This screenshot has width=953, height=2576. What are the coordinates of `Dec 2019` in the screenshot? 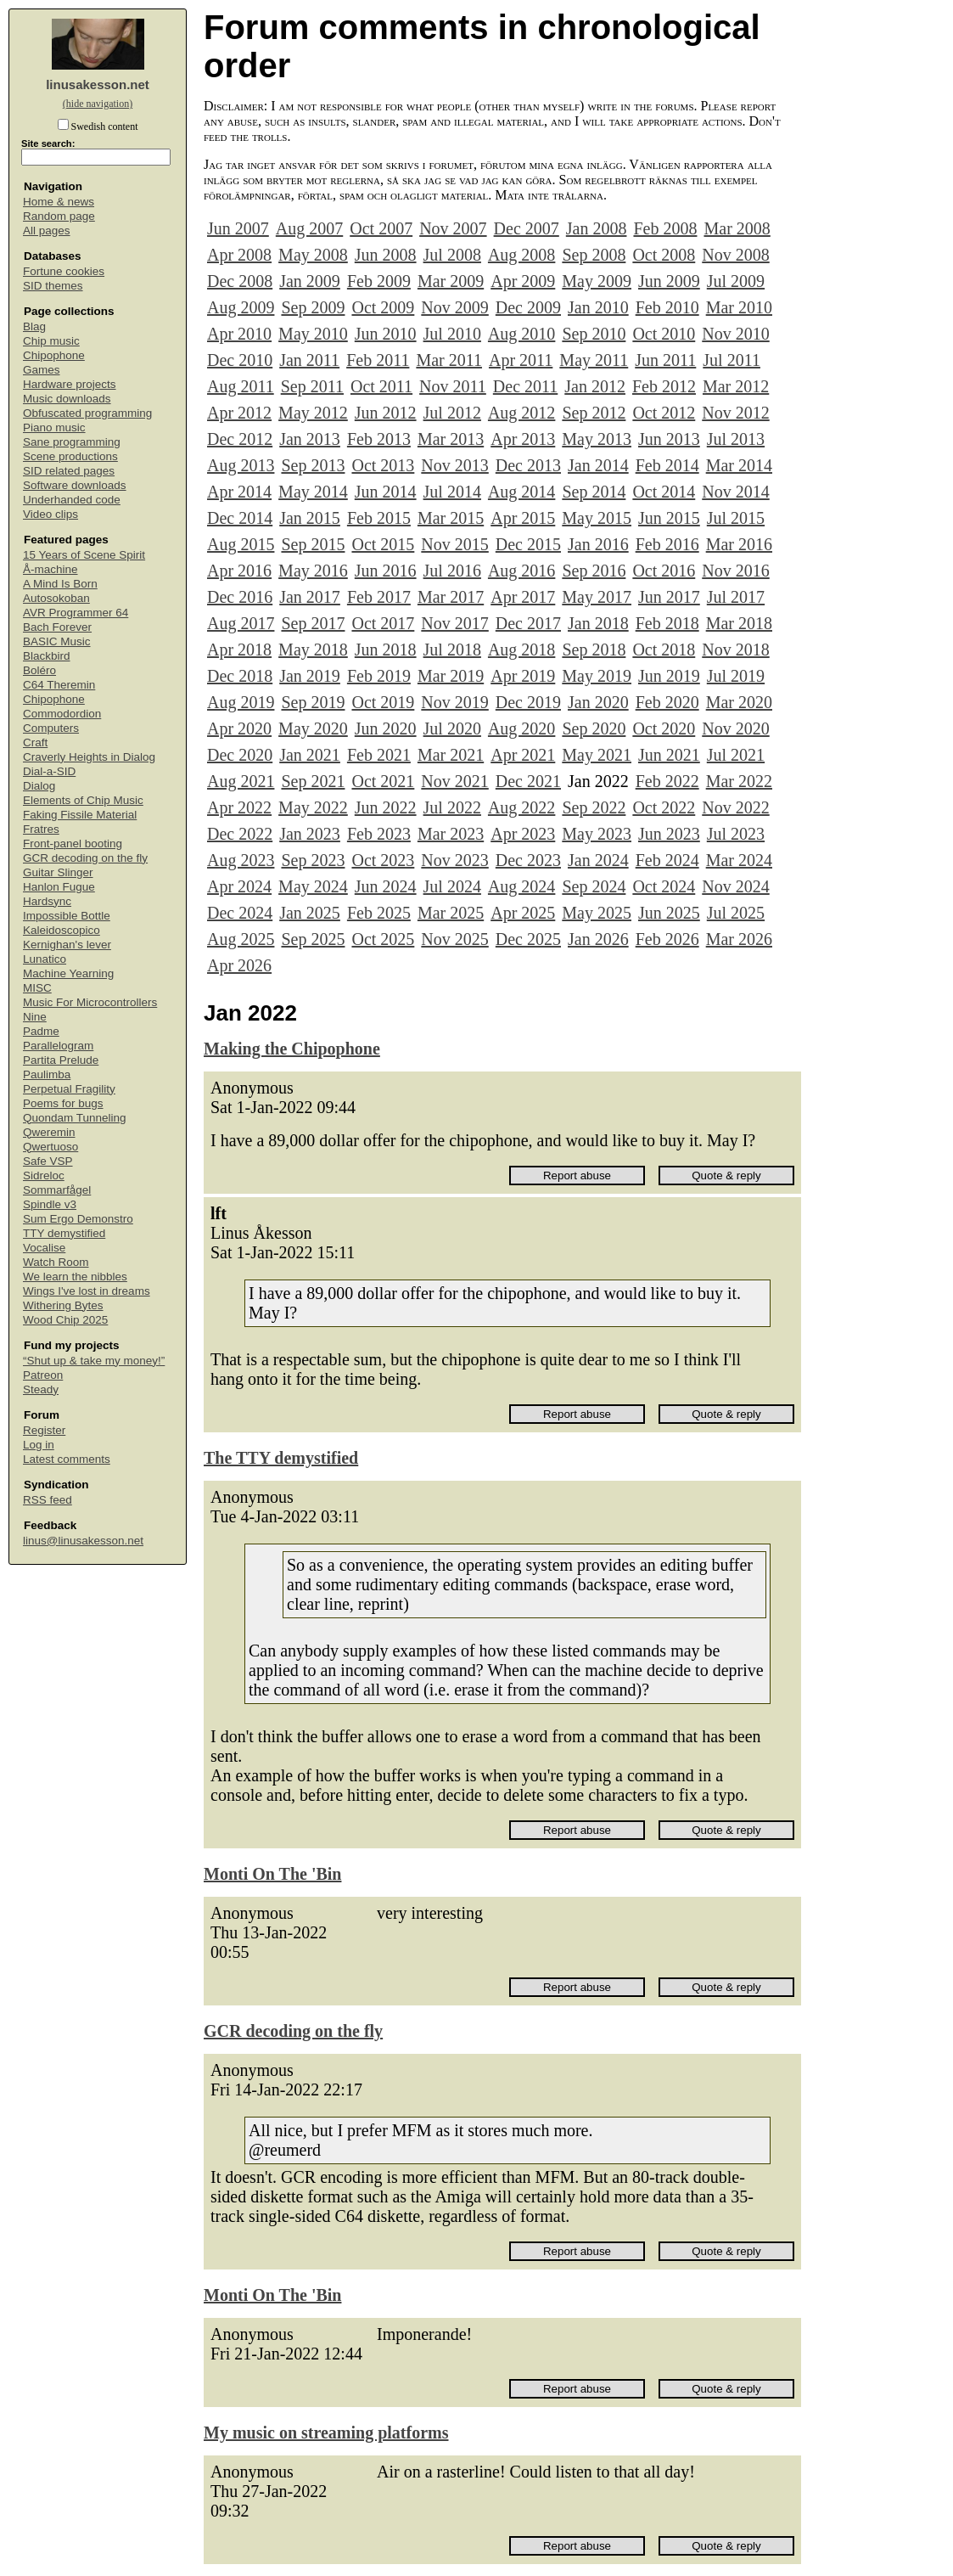 It's located at (528, 702).